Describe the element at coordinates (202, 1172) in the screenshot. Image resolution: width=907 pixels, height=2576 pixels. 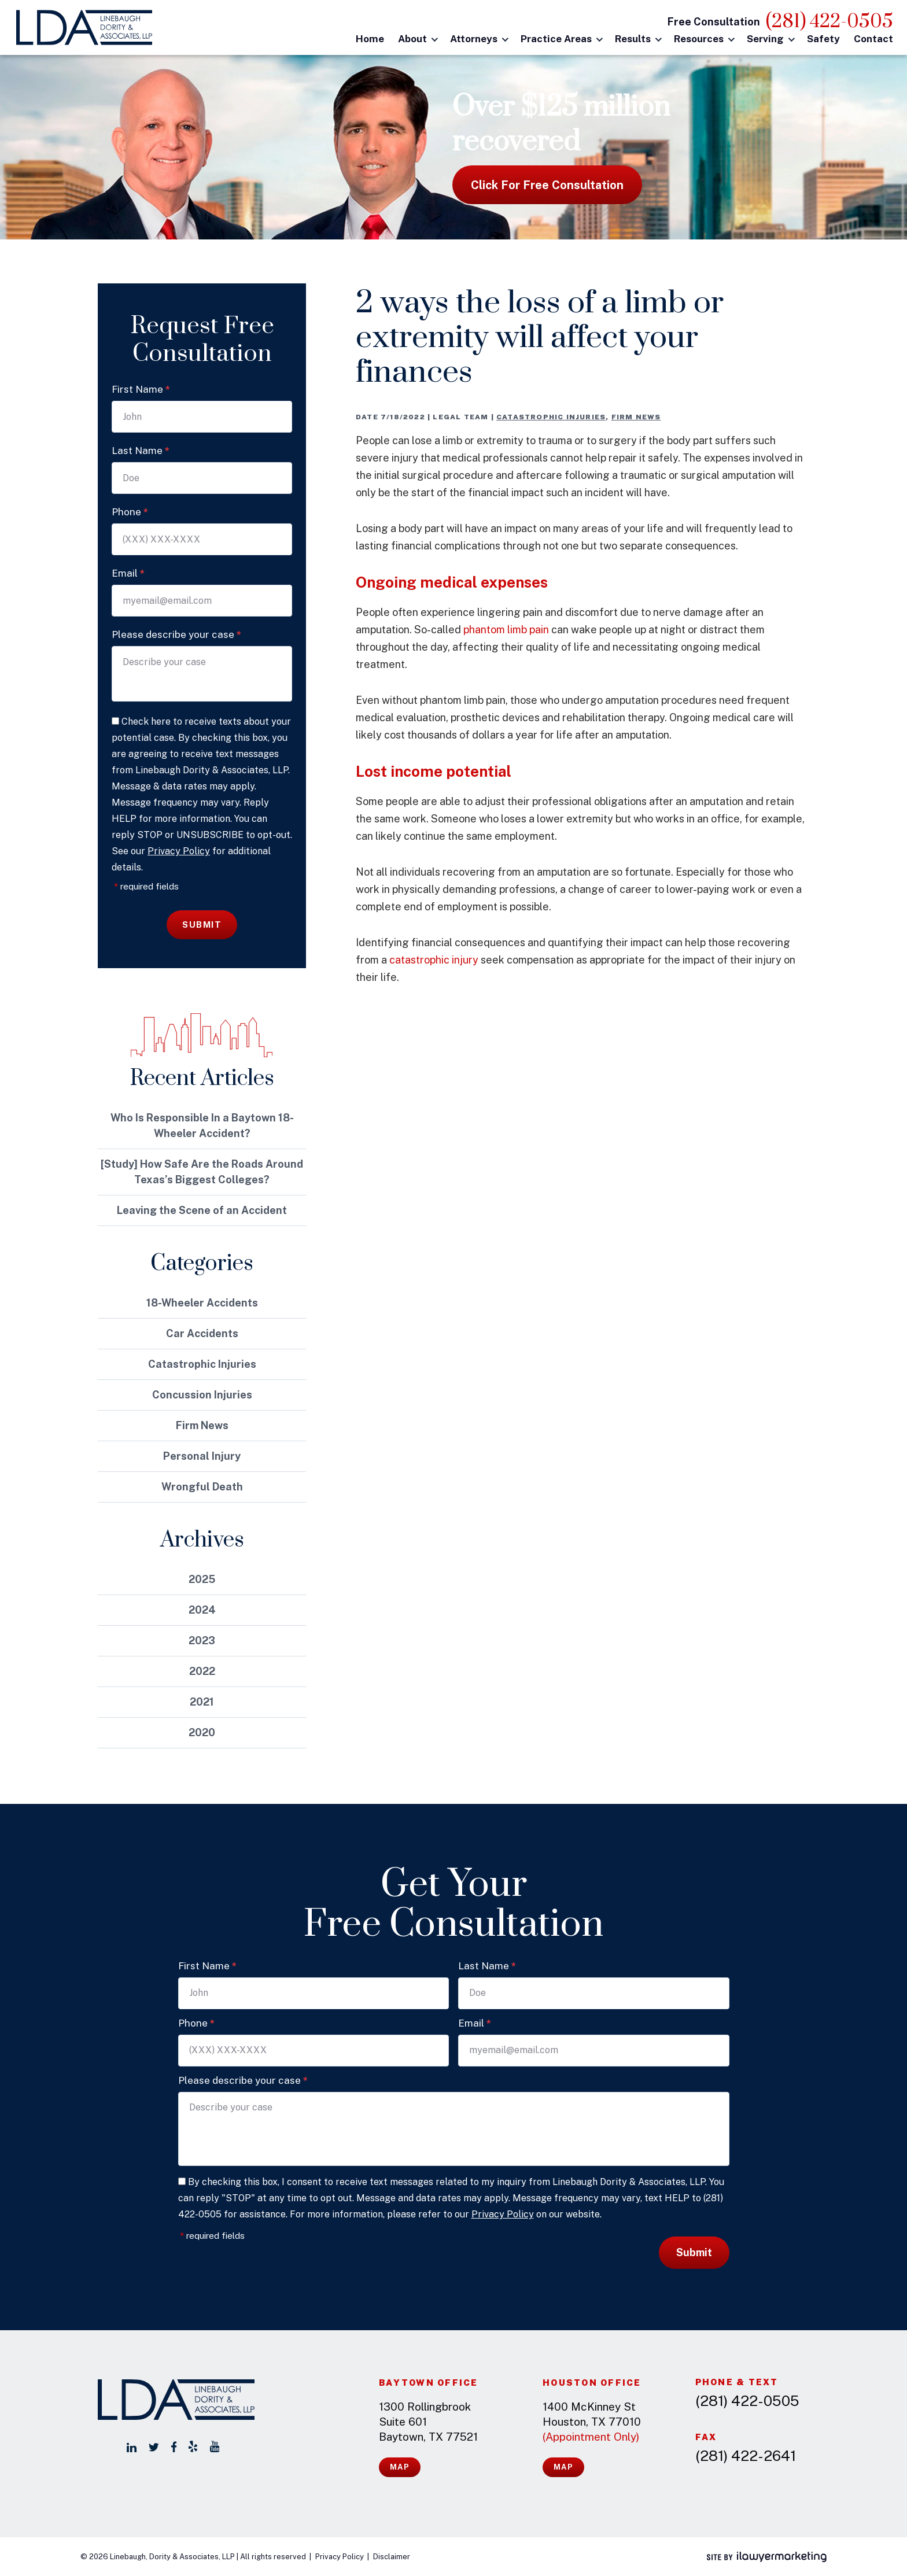
I see `[Study] How Safe Are the Roads Around Texas’s Biggest Colleges?` at that location.